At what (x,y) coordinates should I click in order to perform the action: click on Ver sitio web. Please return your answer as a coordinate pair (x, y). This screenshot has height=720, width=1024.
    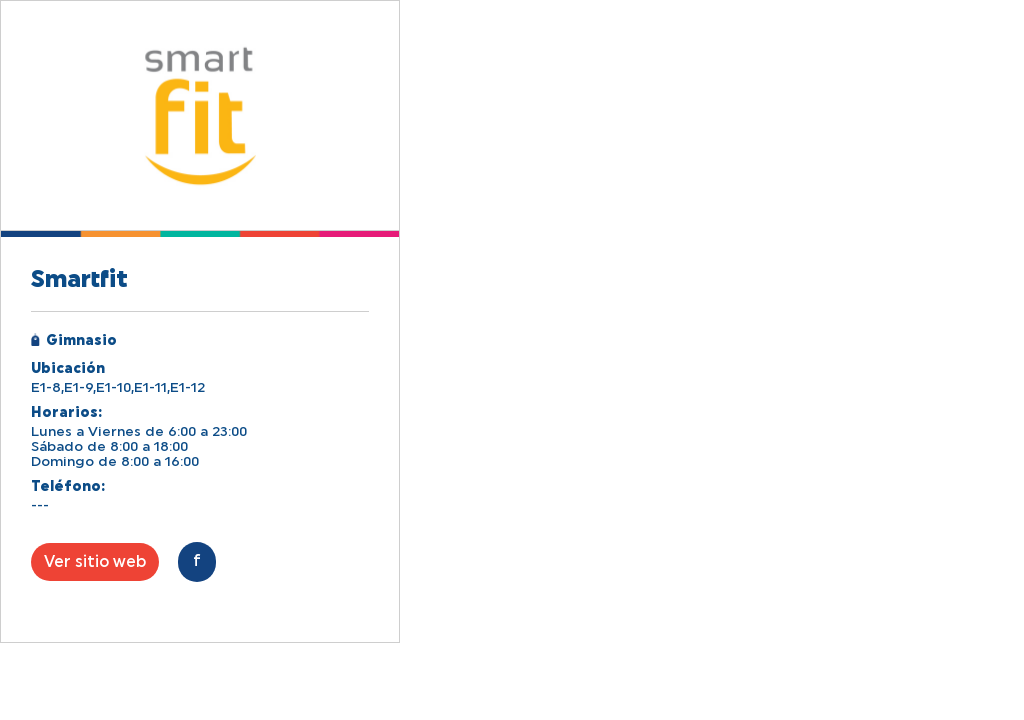
    Looking at the image, I should click on (95, 562).